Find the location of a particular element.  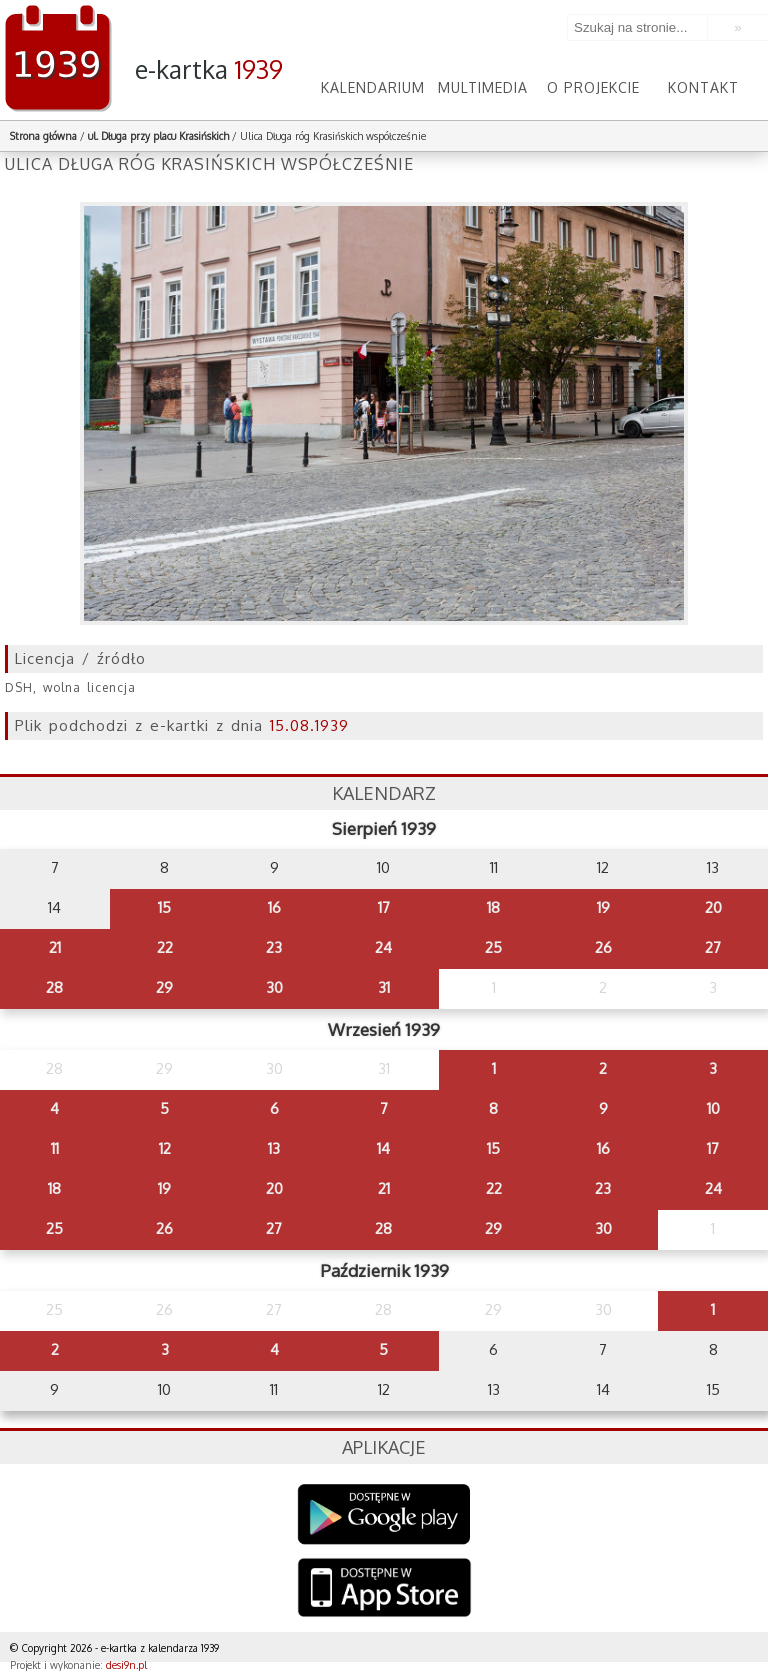

25 is located at coordinates (493, 947).